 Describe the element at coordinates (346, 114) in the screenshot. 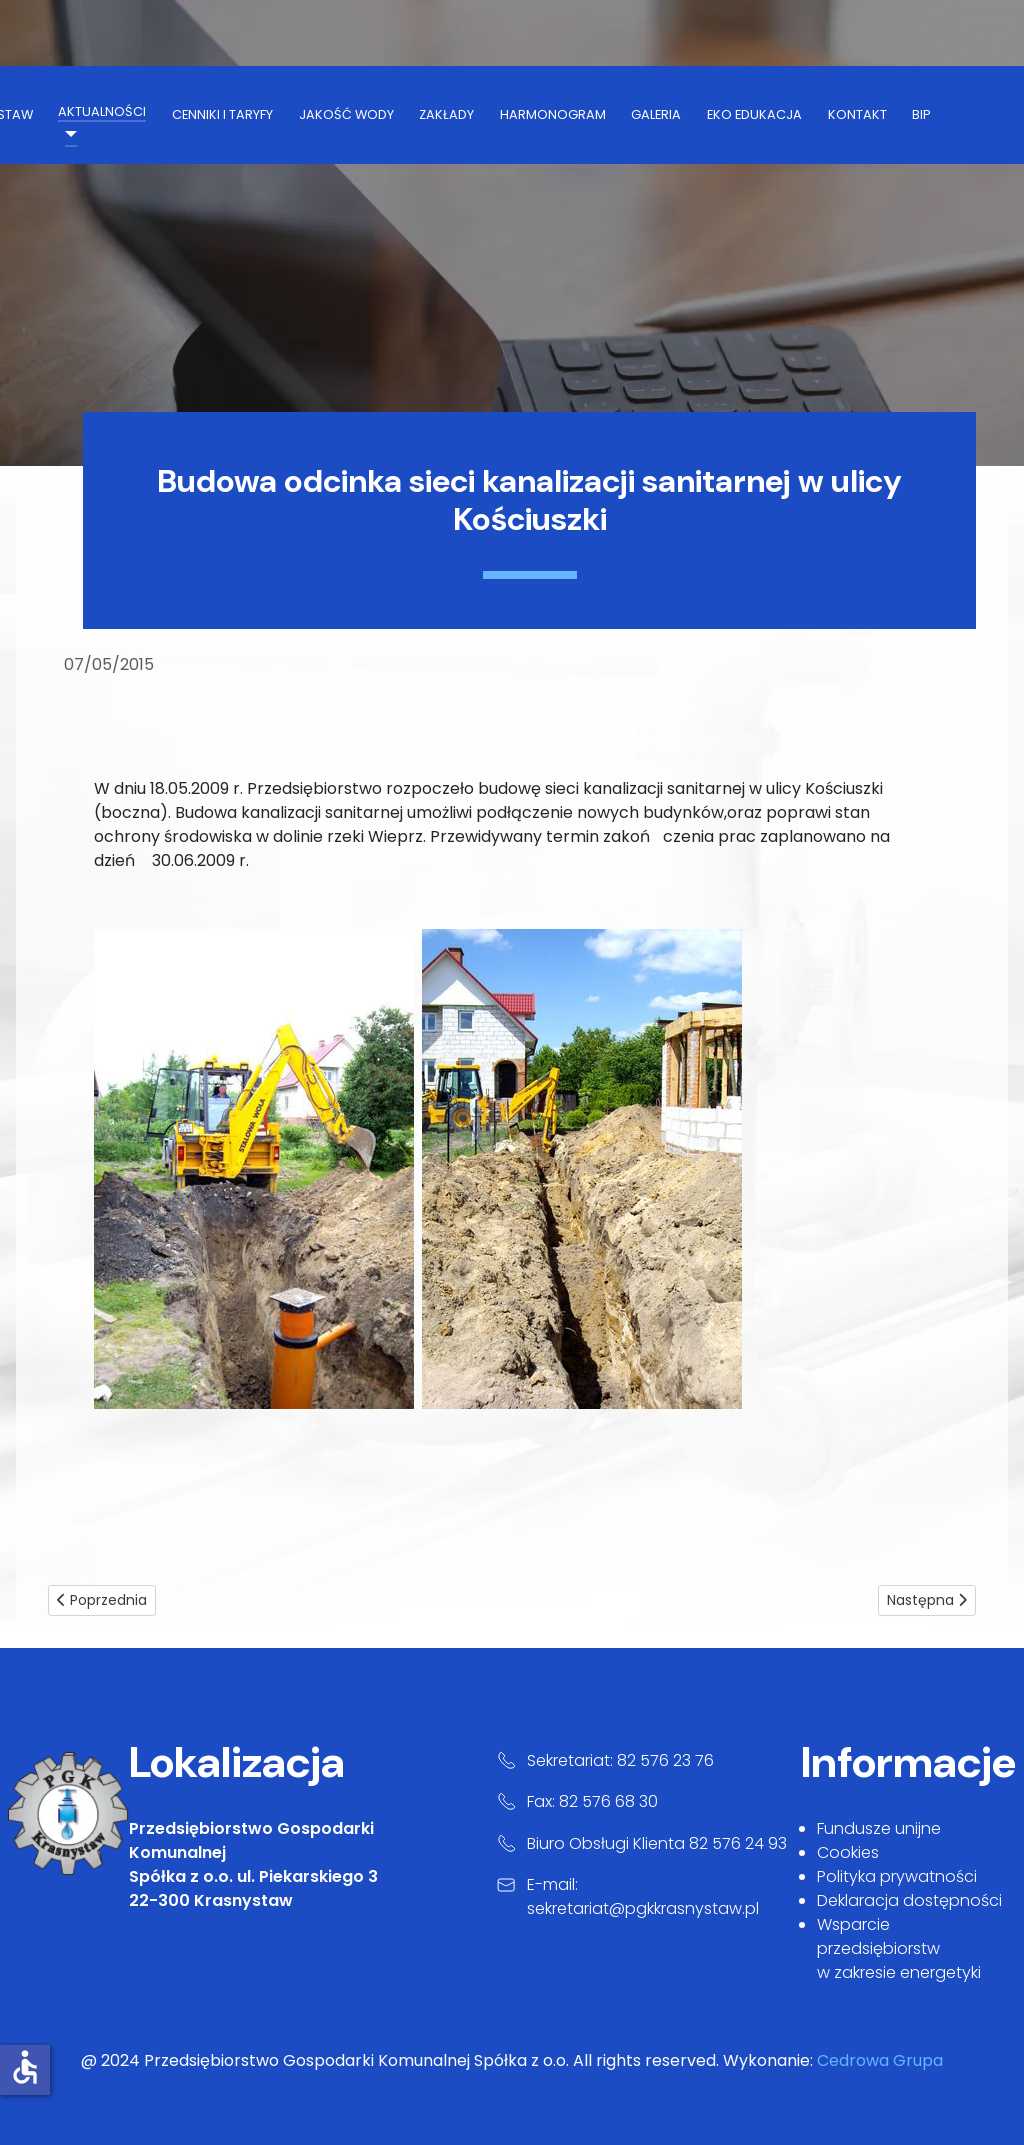

I see `jakość wody` at that location.